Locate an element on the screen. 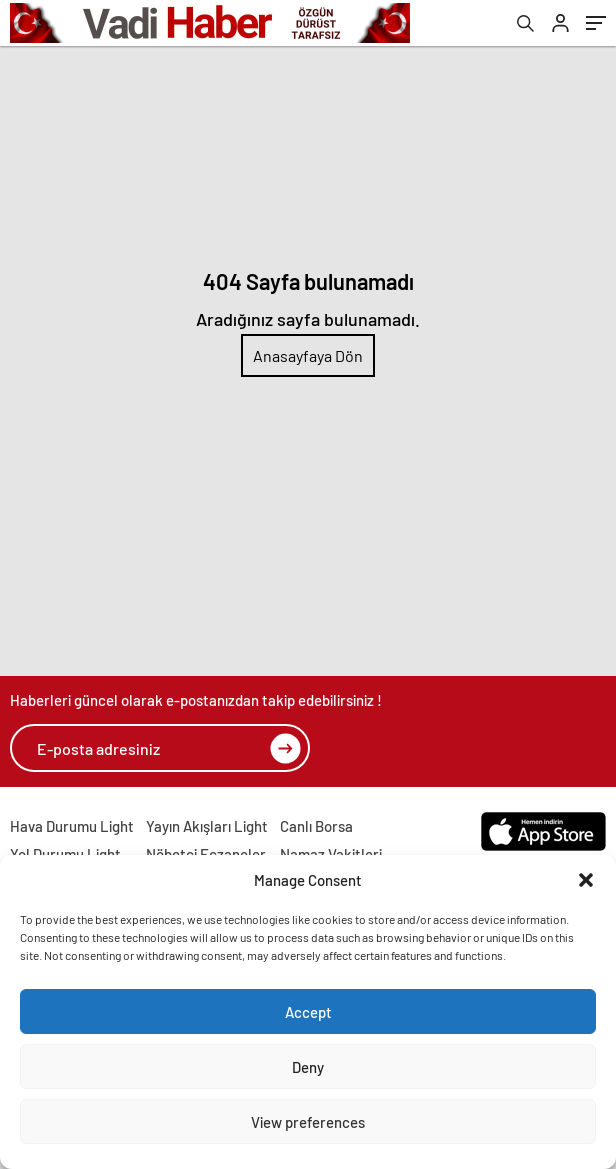  Yayın Akışları Light is located at coordinates (207, 826).